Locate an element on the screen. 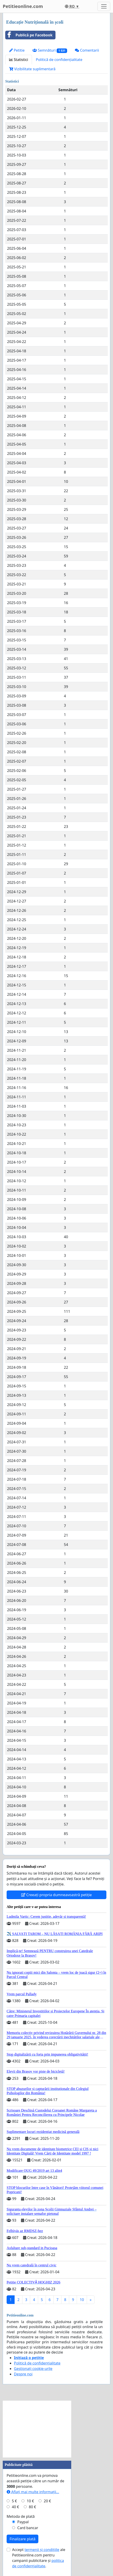 The image size is (113, 2576). Accept ale Petitieonline.com pentru campanii publicitare și . is located at coordinates (38, 2557).